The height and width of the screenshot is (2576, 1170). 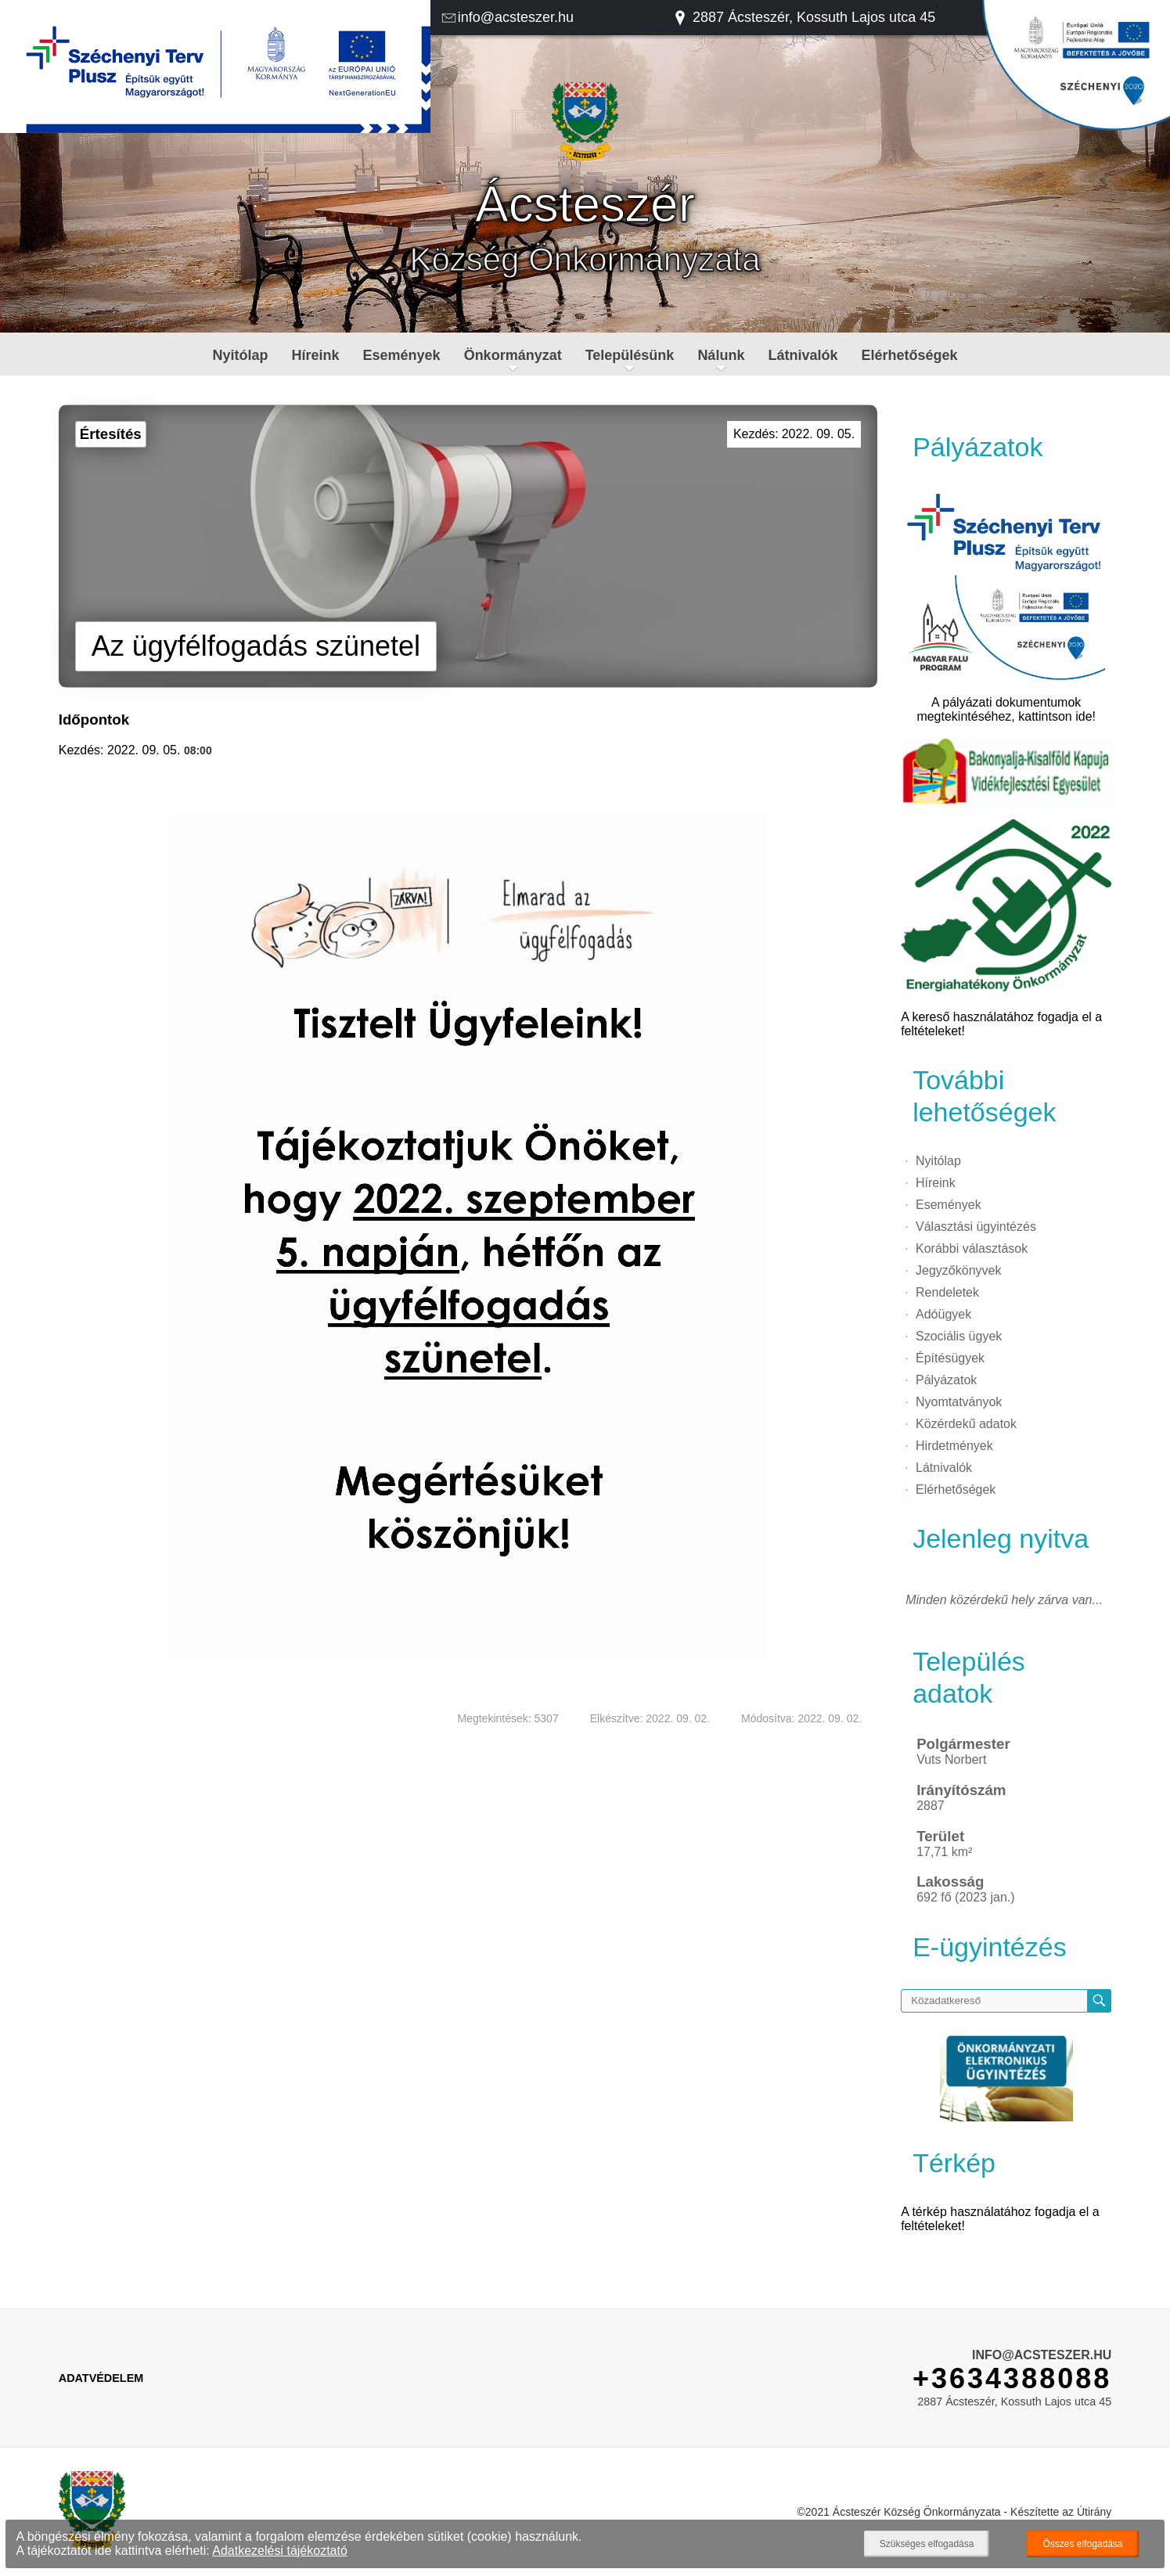 What do you see at coordinates (1094, 2512) in the screenshot?
I see `Útirány` at bounding box center [1094, 2512].